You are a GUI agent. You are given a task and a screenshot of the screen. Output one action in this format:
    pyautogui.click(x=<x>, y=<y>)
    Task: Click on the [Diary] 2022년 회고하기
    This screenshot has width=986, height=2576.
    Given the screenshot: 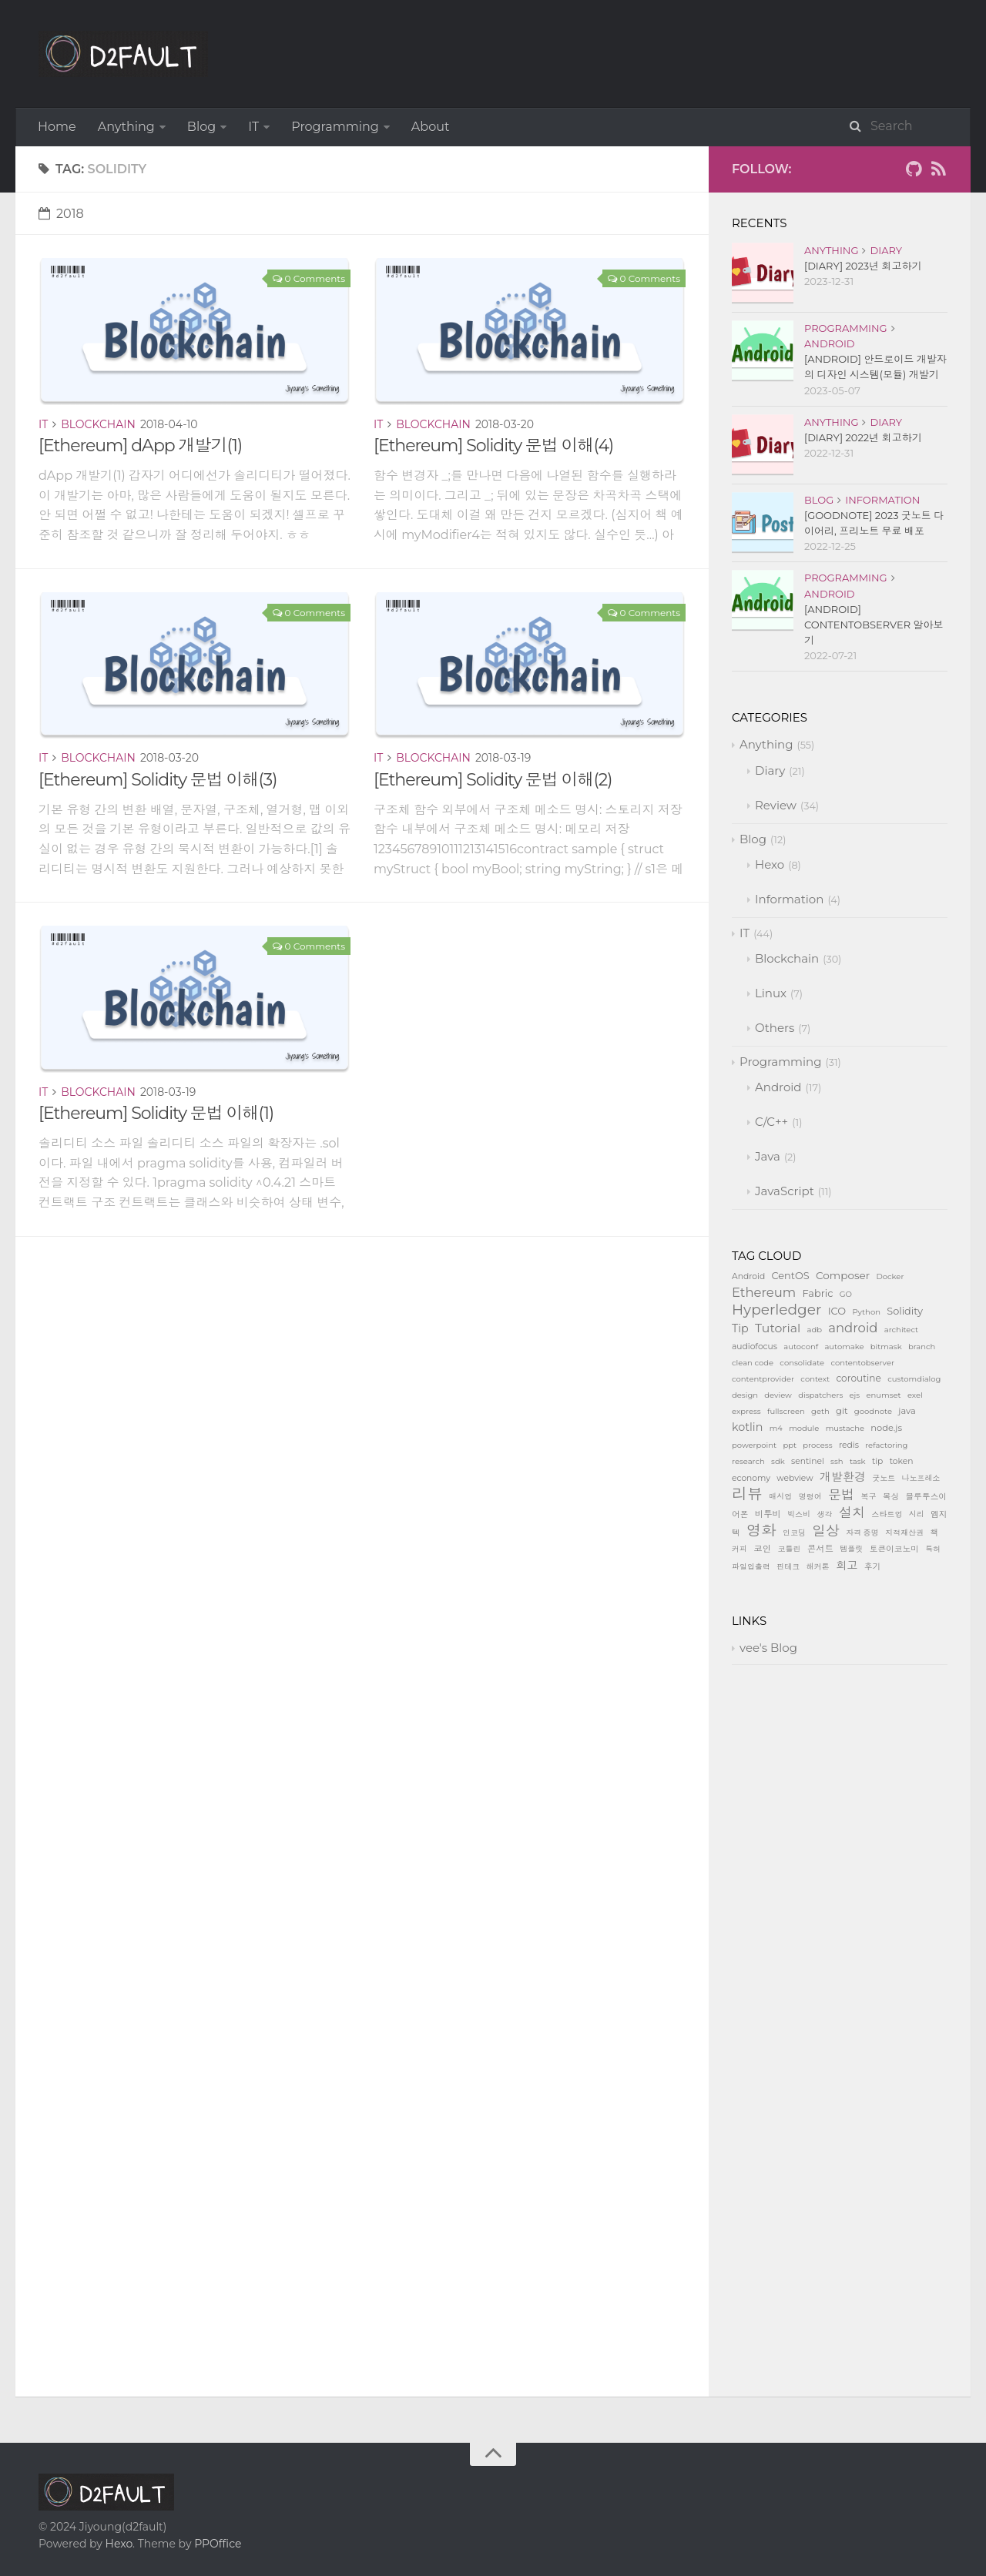 What is the action you would take?
    pyautogui.click(x=863, y=437)
    